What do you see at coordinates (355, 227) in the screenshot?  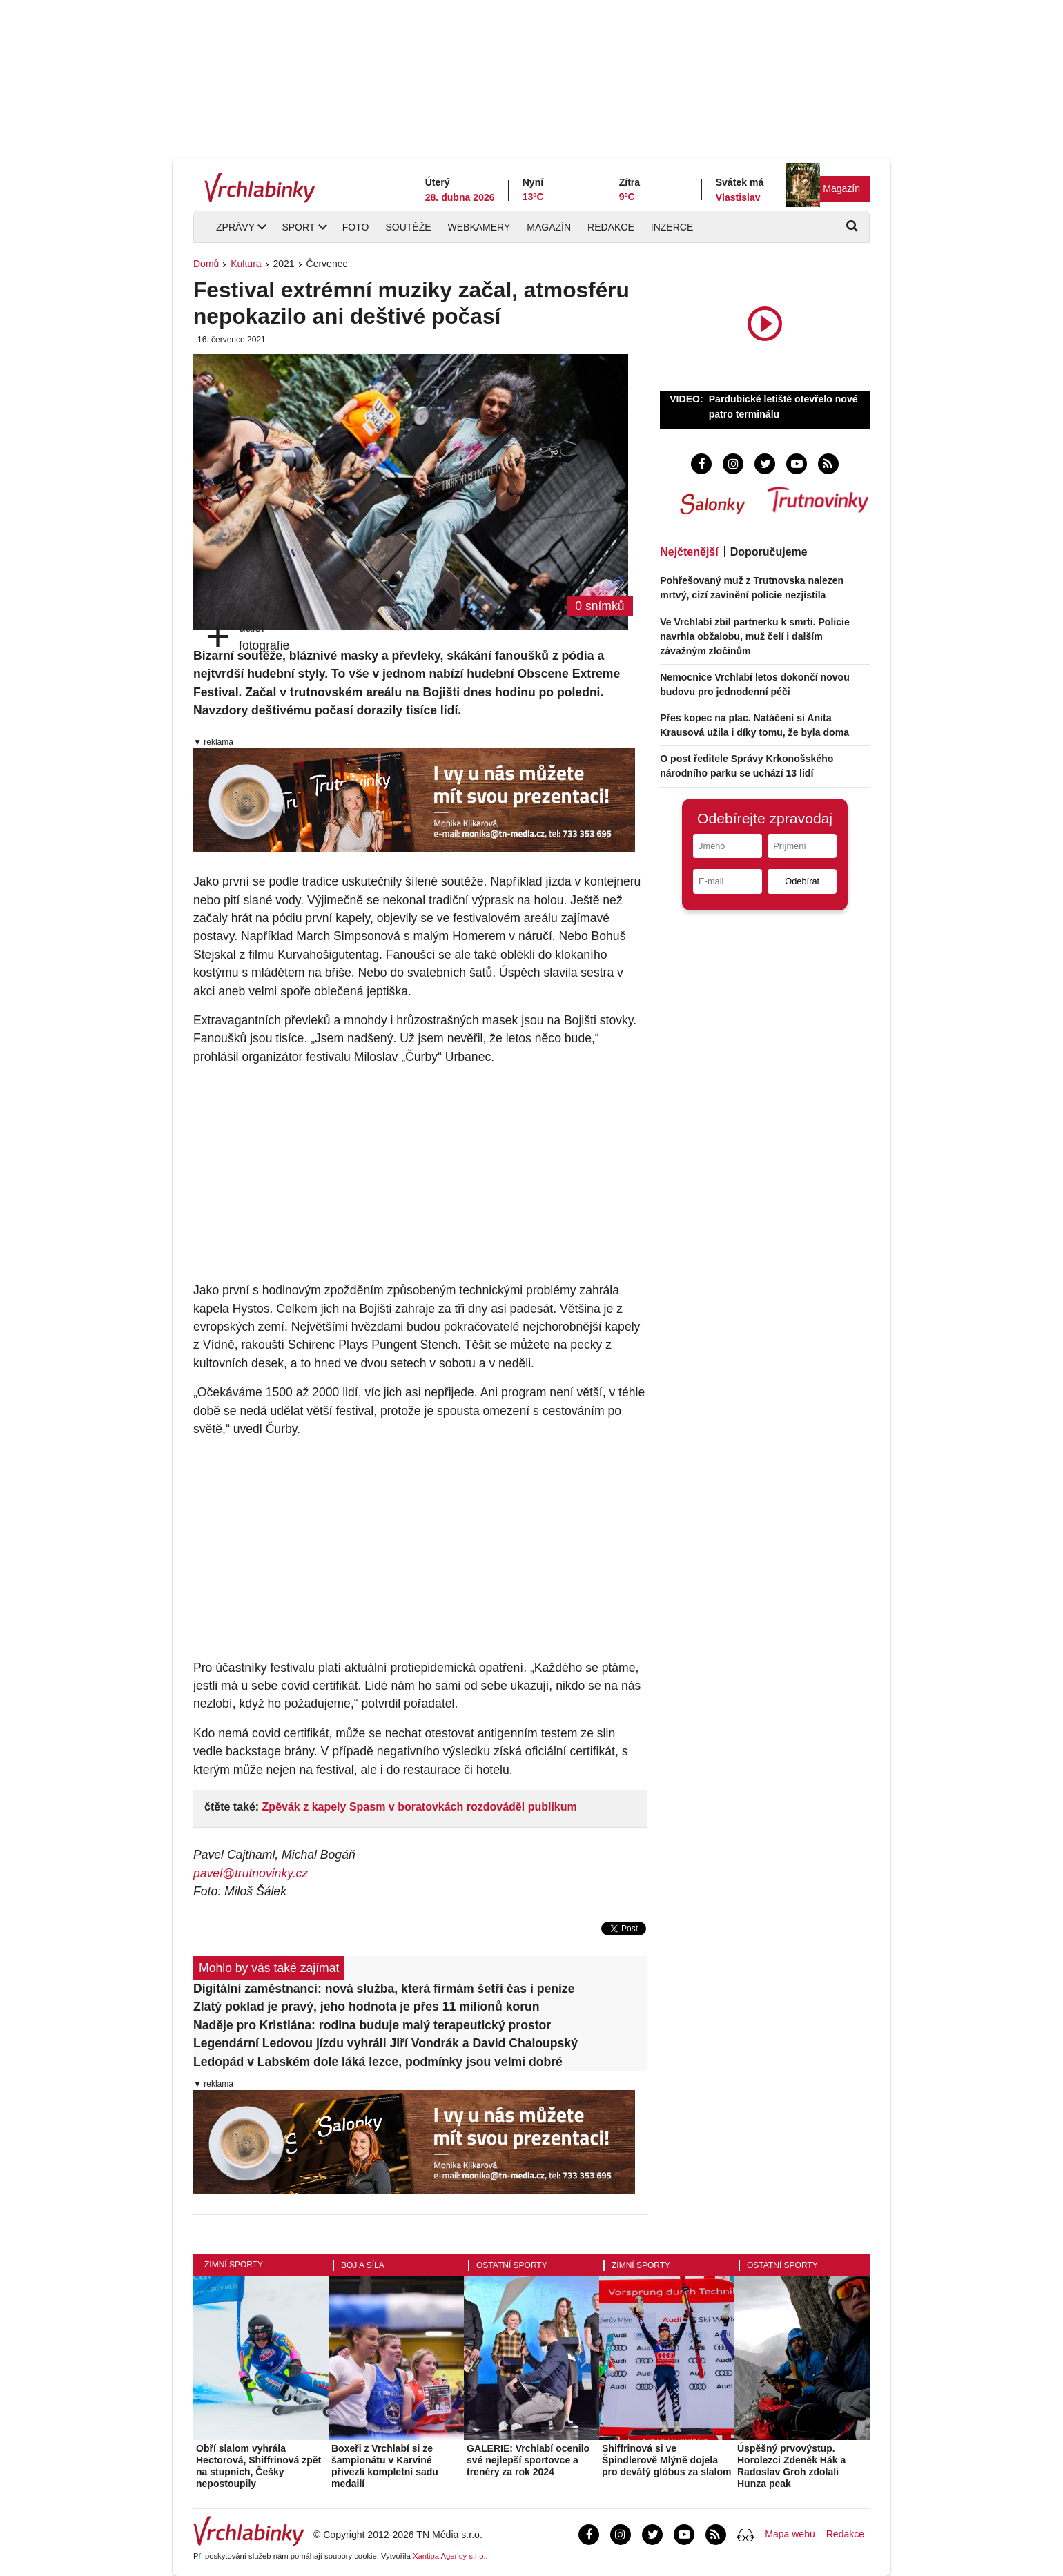 I see `Foto` at bounding box center [355, 227].